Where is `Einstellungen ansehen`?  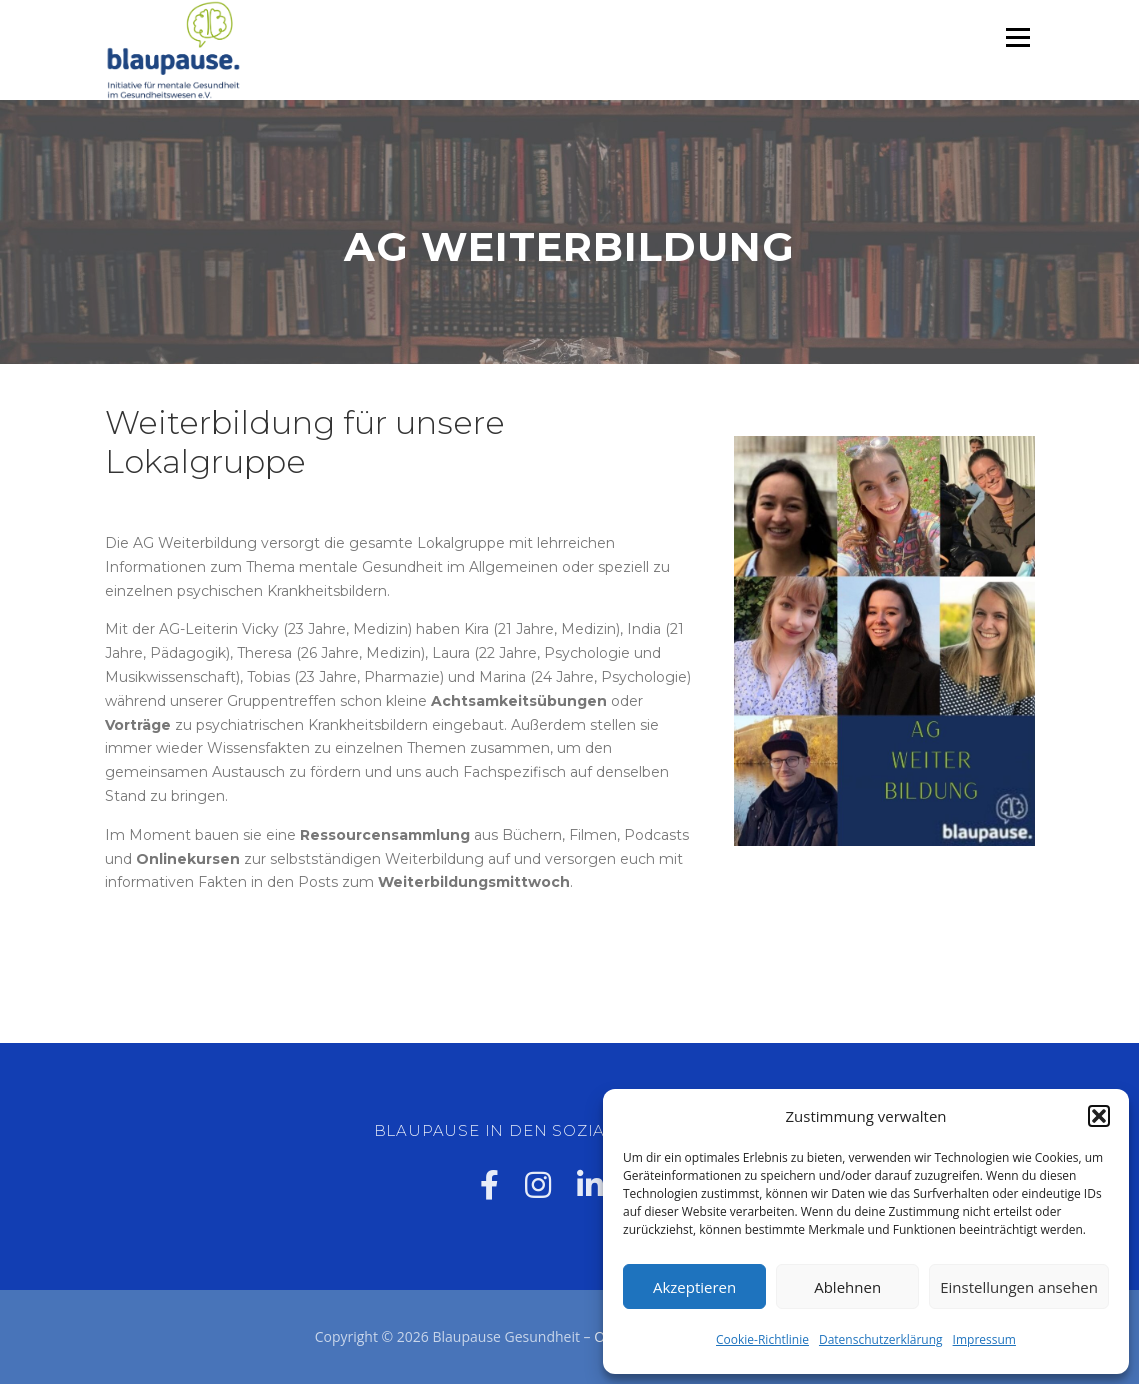 Einstellungen ansehen is located at coordinates (1019, 1287).